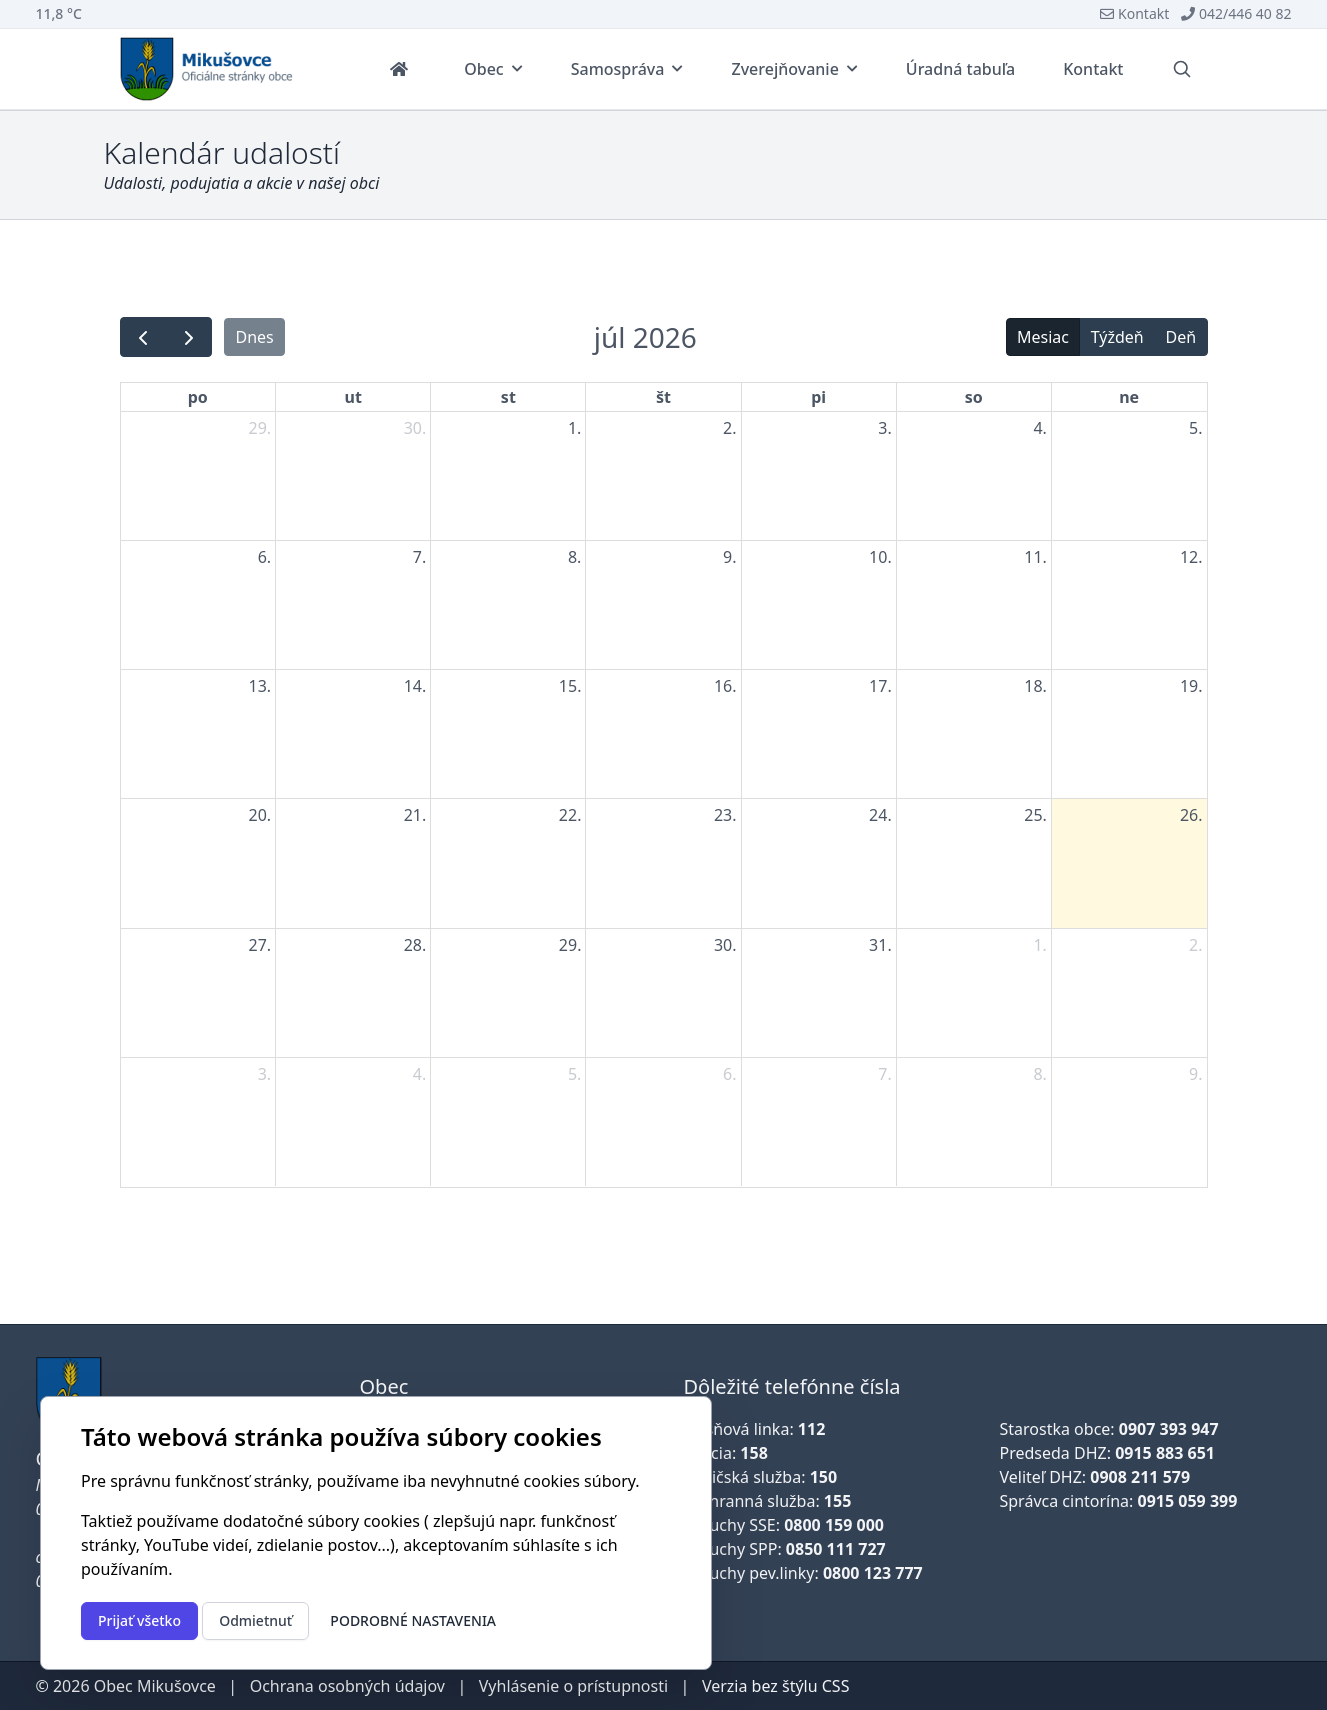  What do you see at coordinates (415, 686) in the screenshot?
I see `14. [14. júla 2026]` at bounding box center [415, 686].